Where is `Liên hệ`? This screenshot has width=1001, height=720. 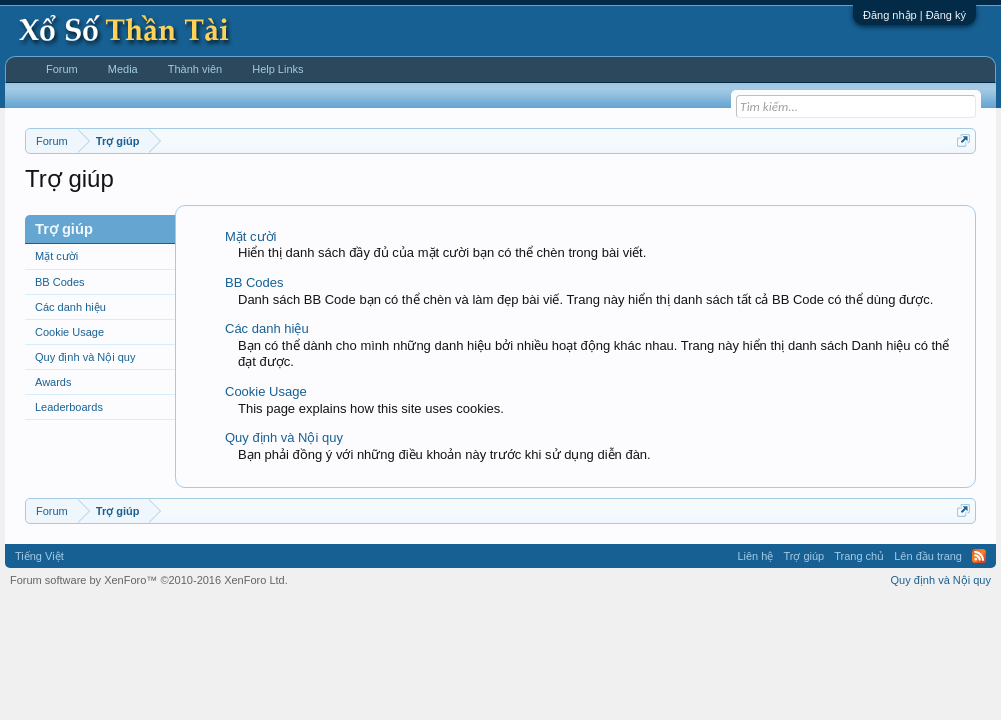 Liên hệ is located at coordinates (755, 556).